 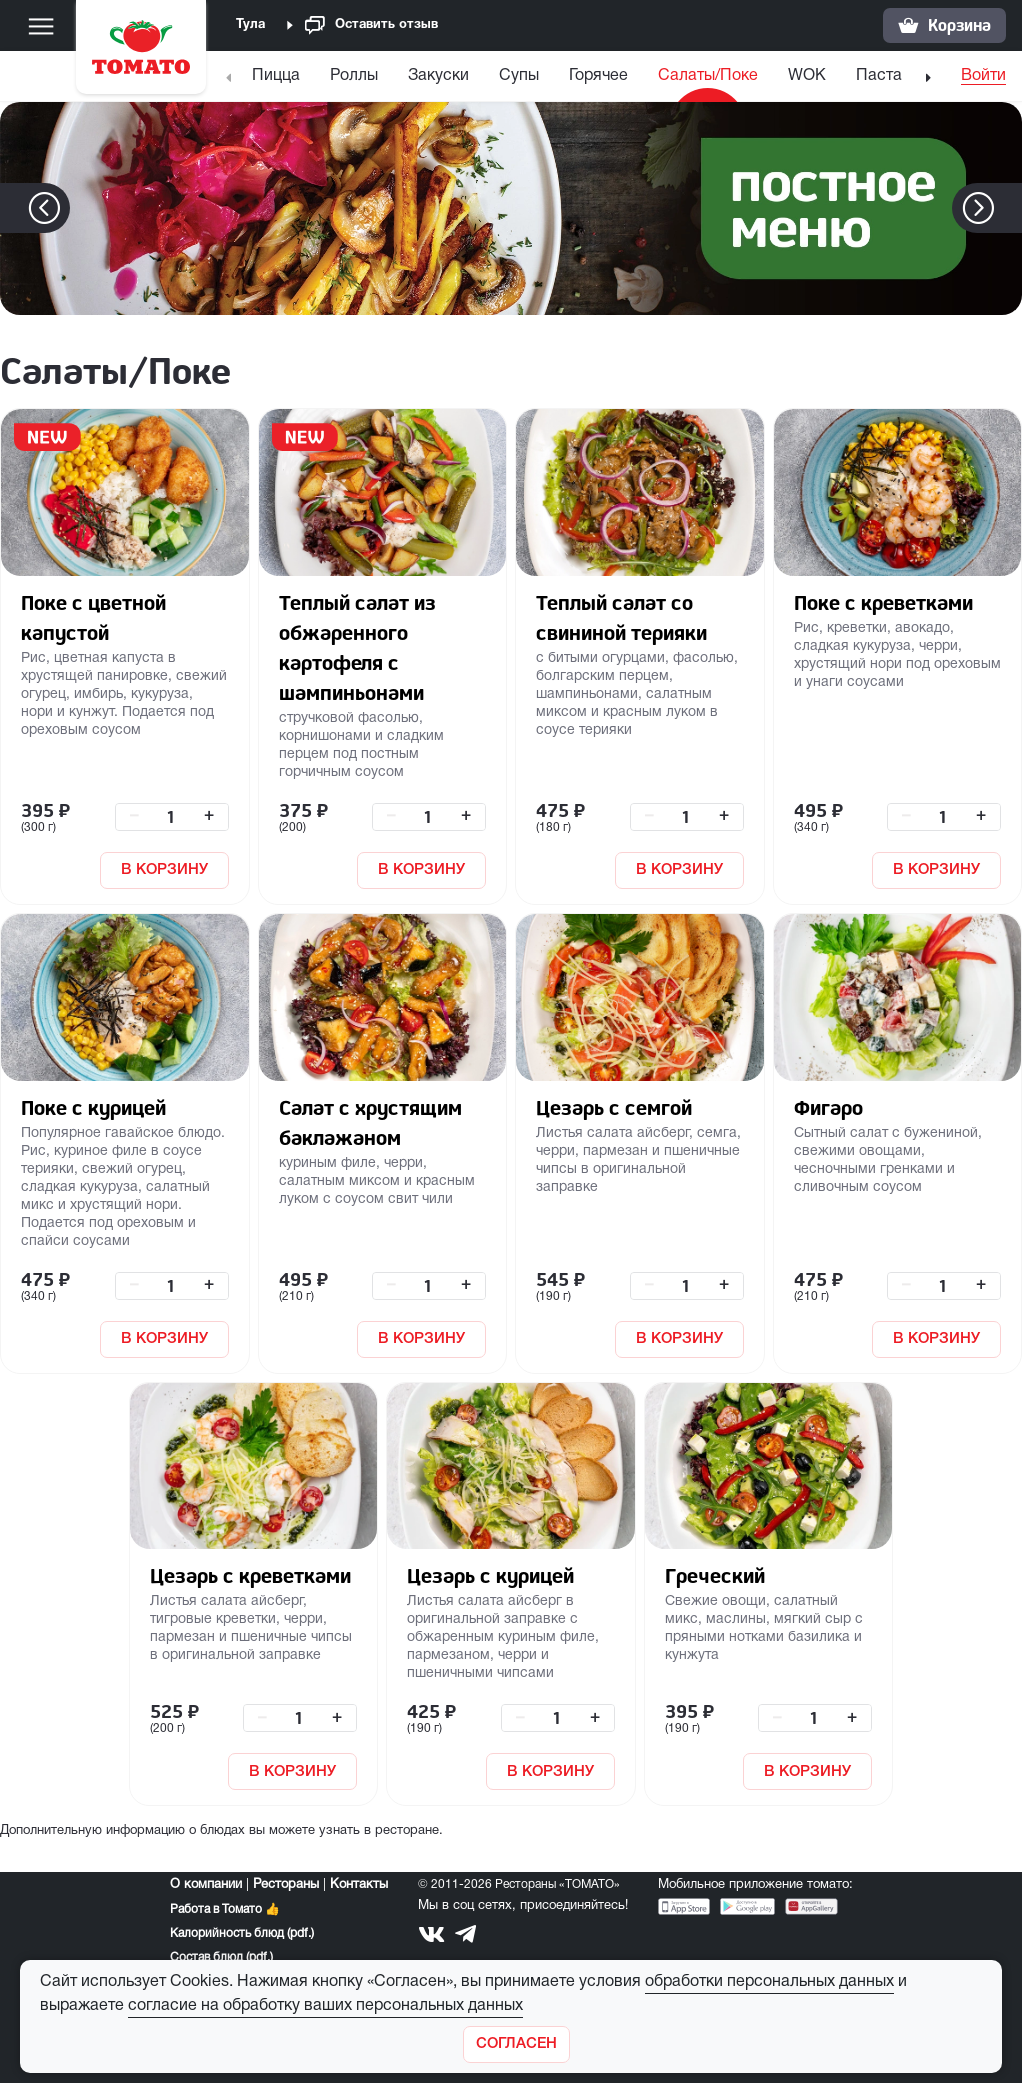 I want to click on [Меню], so click(x=41, y=26).